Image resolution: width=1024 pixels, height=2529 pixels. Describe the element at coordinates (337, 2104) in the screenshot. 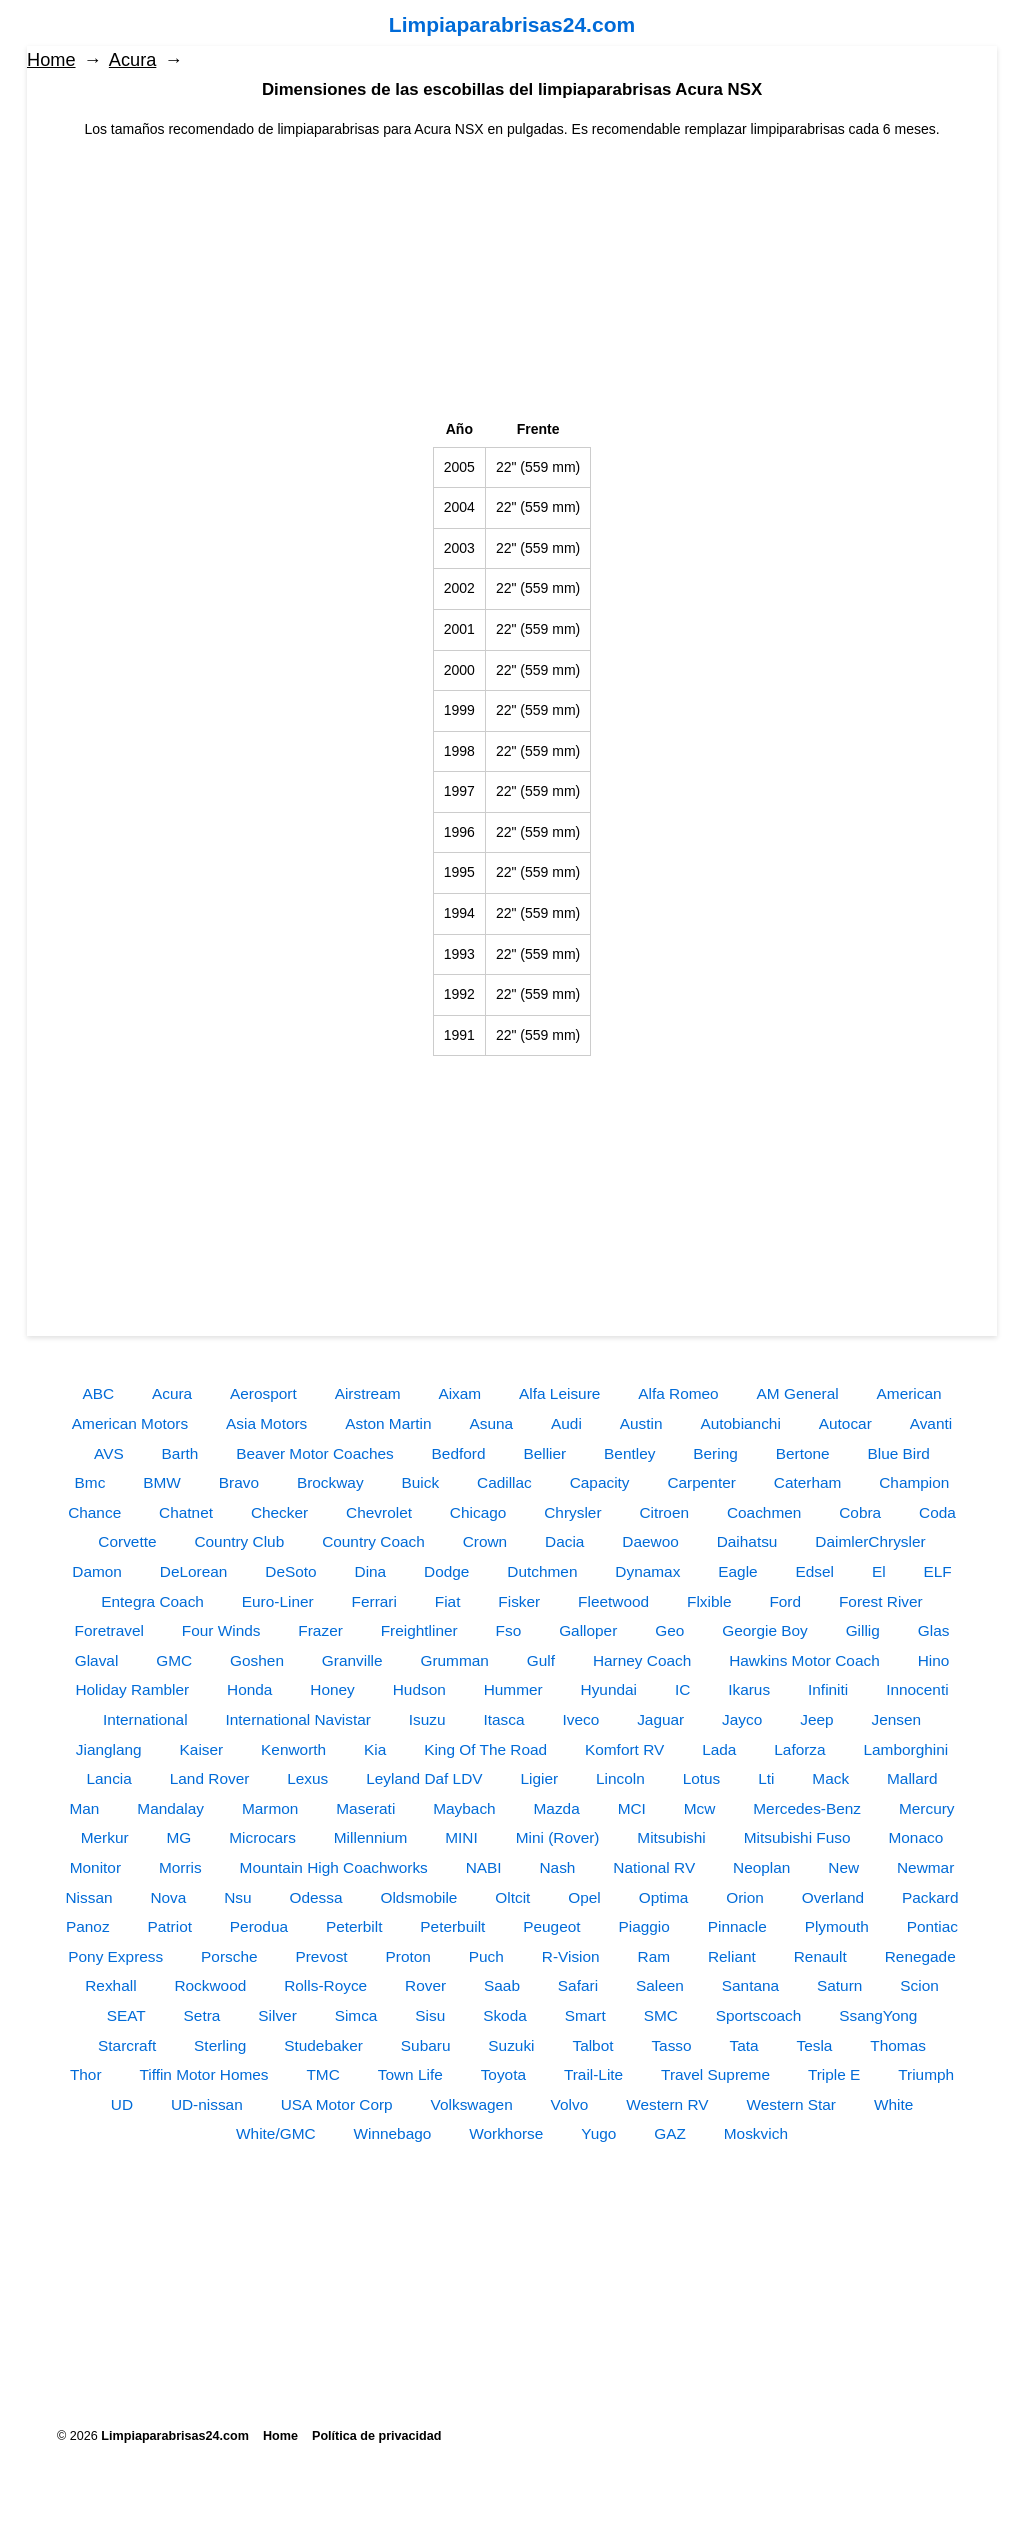

I see `USA Motor Corp` at that location.